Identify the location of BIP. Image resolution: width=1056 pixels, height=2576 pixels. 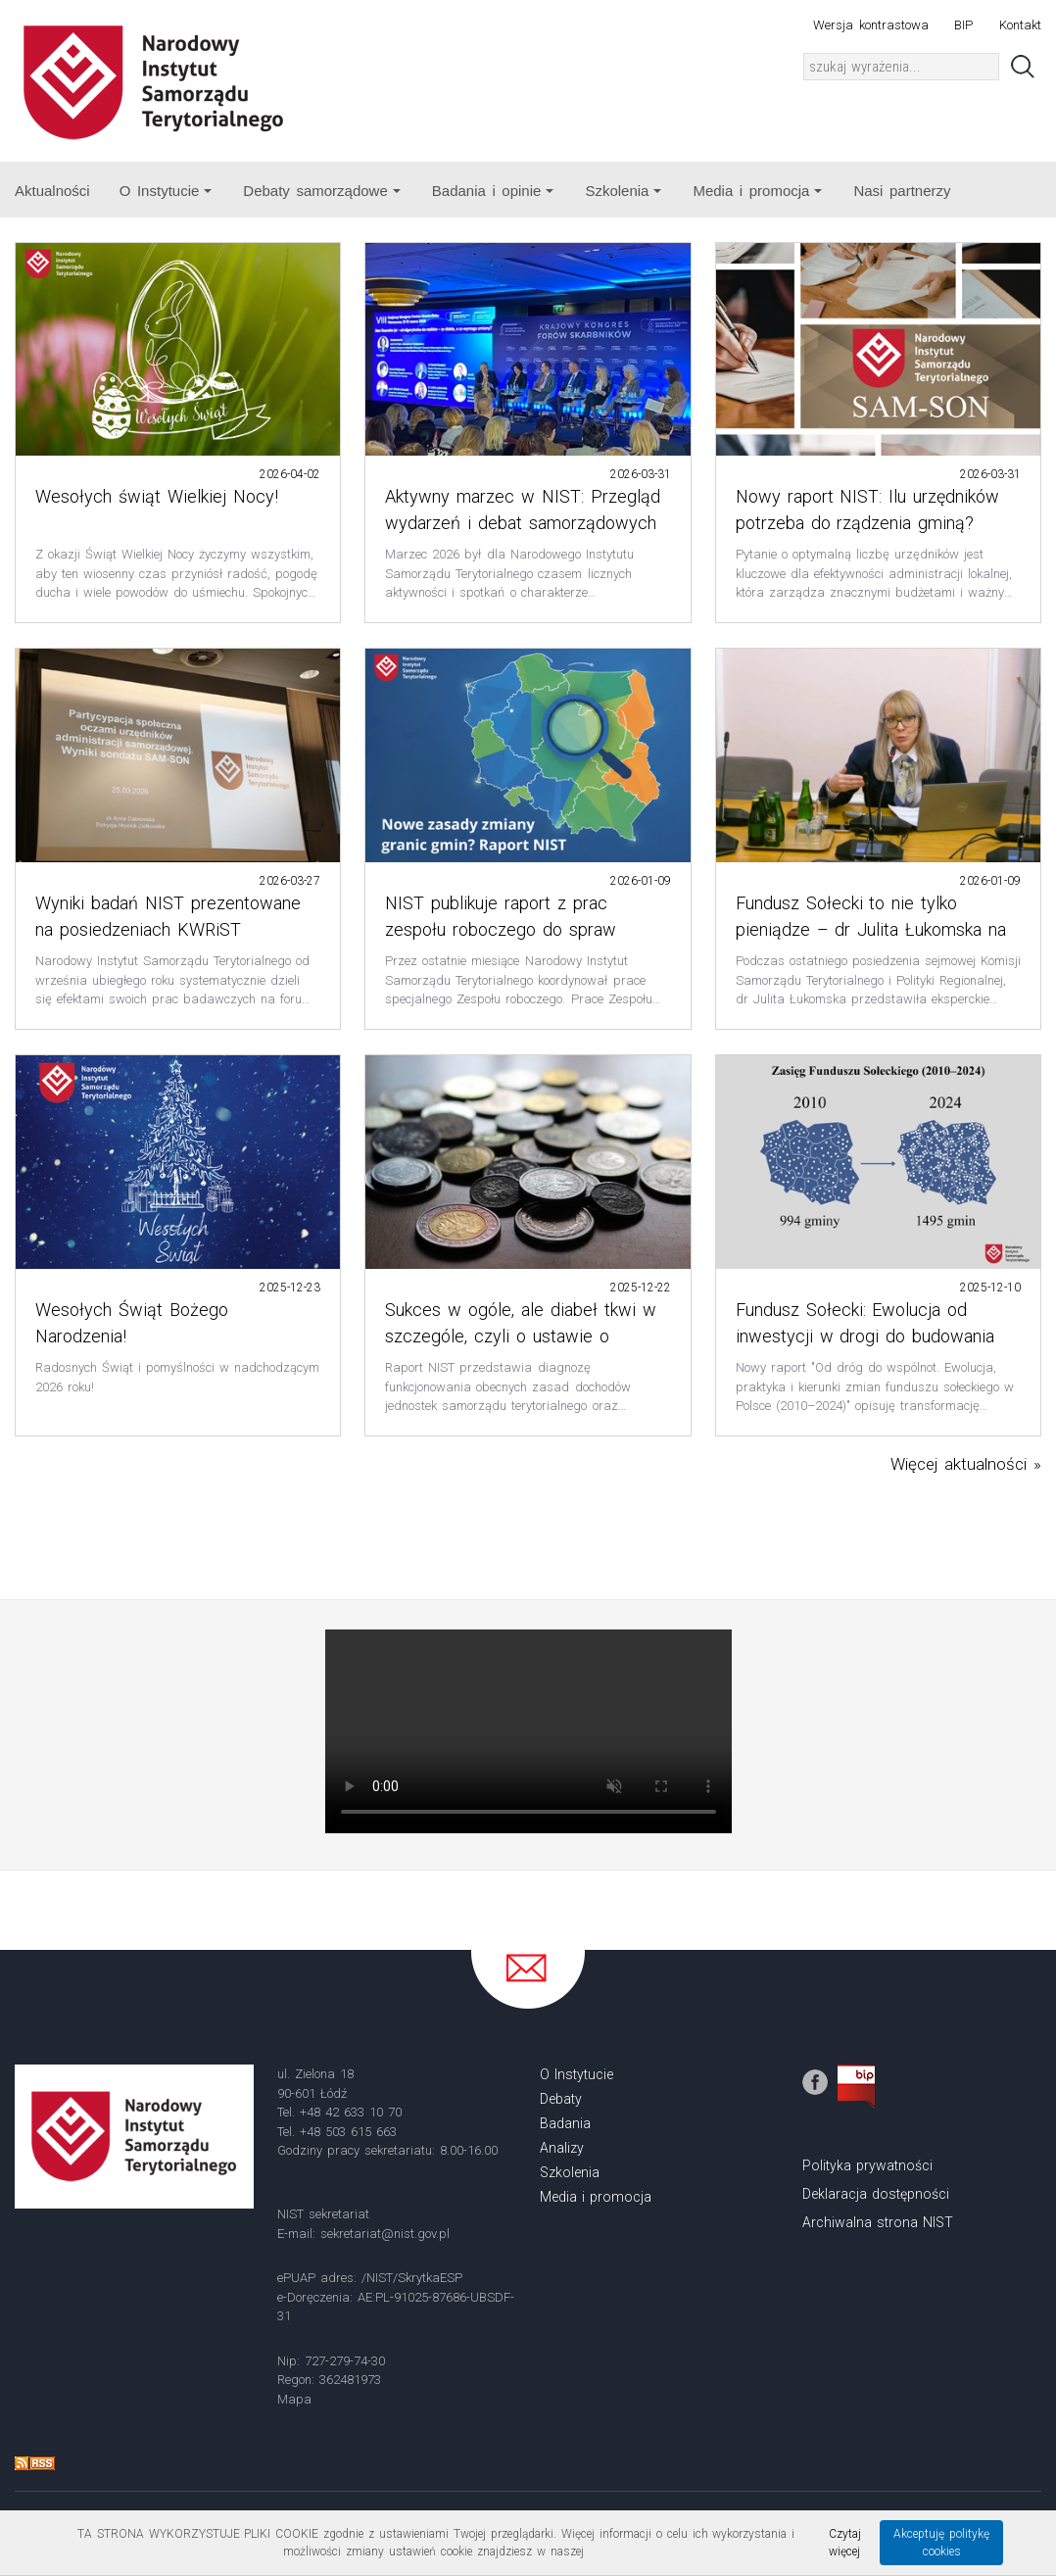
(963, 25).